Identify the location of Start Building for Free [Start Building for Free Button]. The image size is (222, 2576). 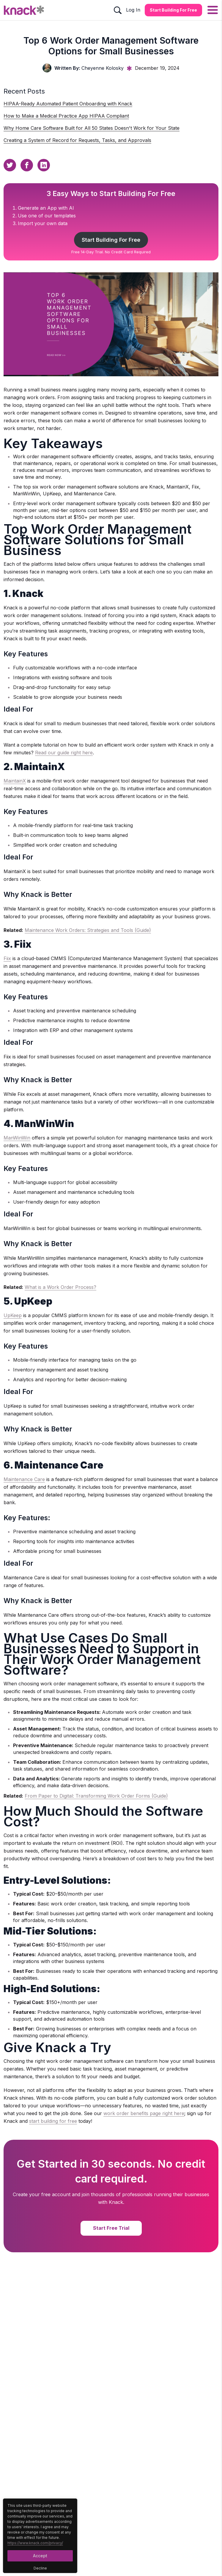
(173, 9).